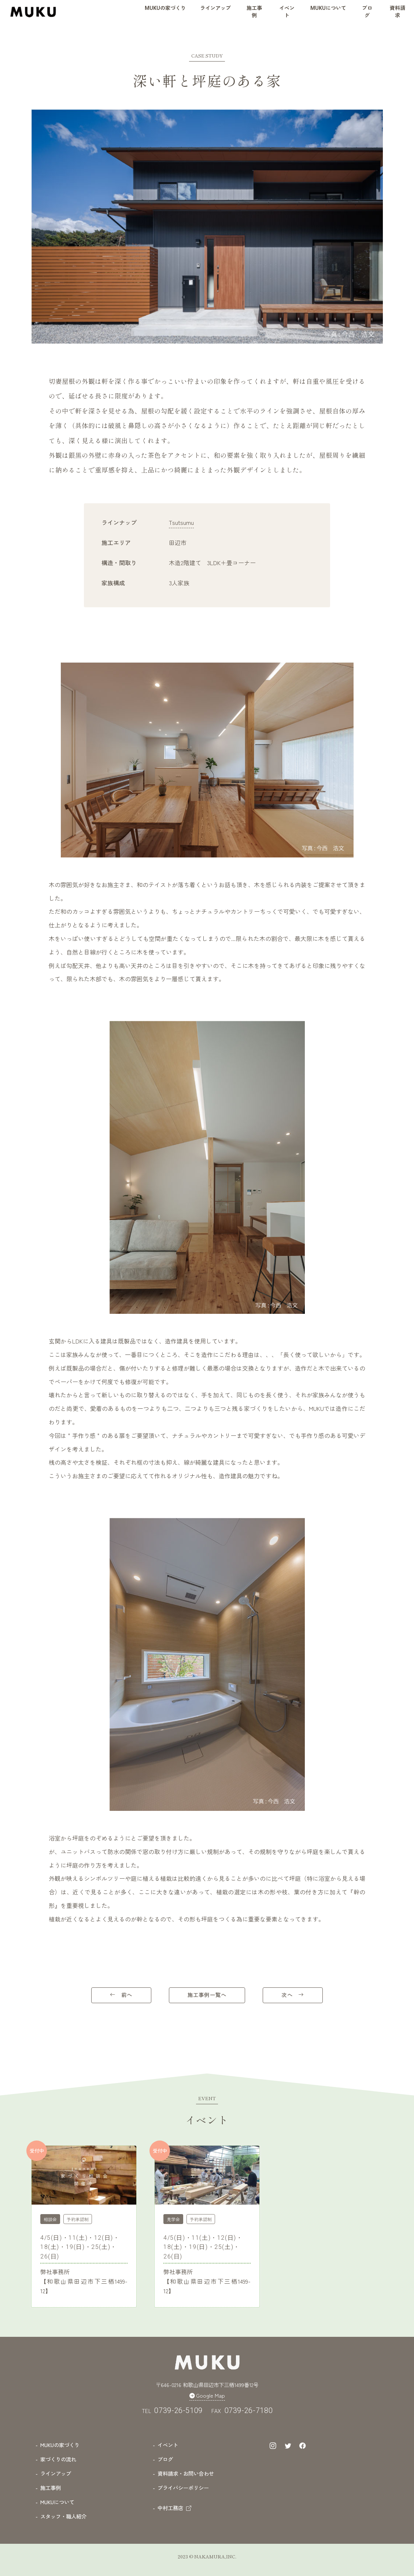  Describe the element at coordinates (165, 2458) in the screenshot. I see `ブログ` at that location.